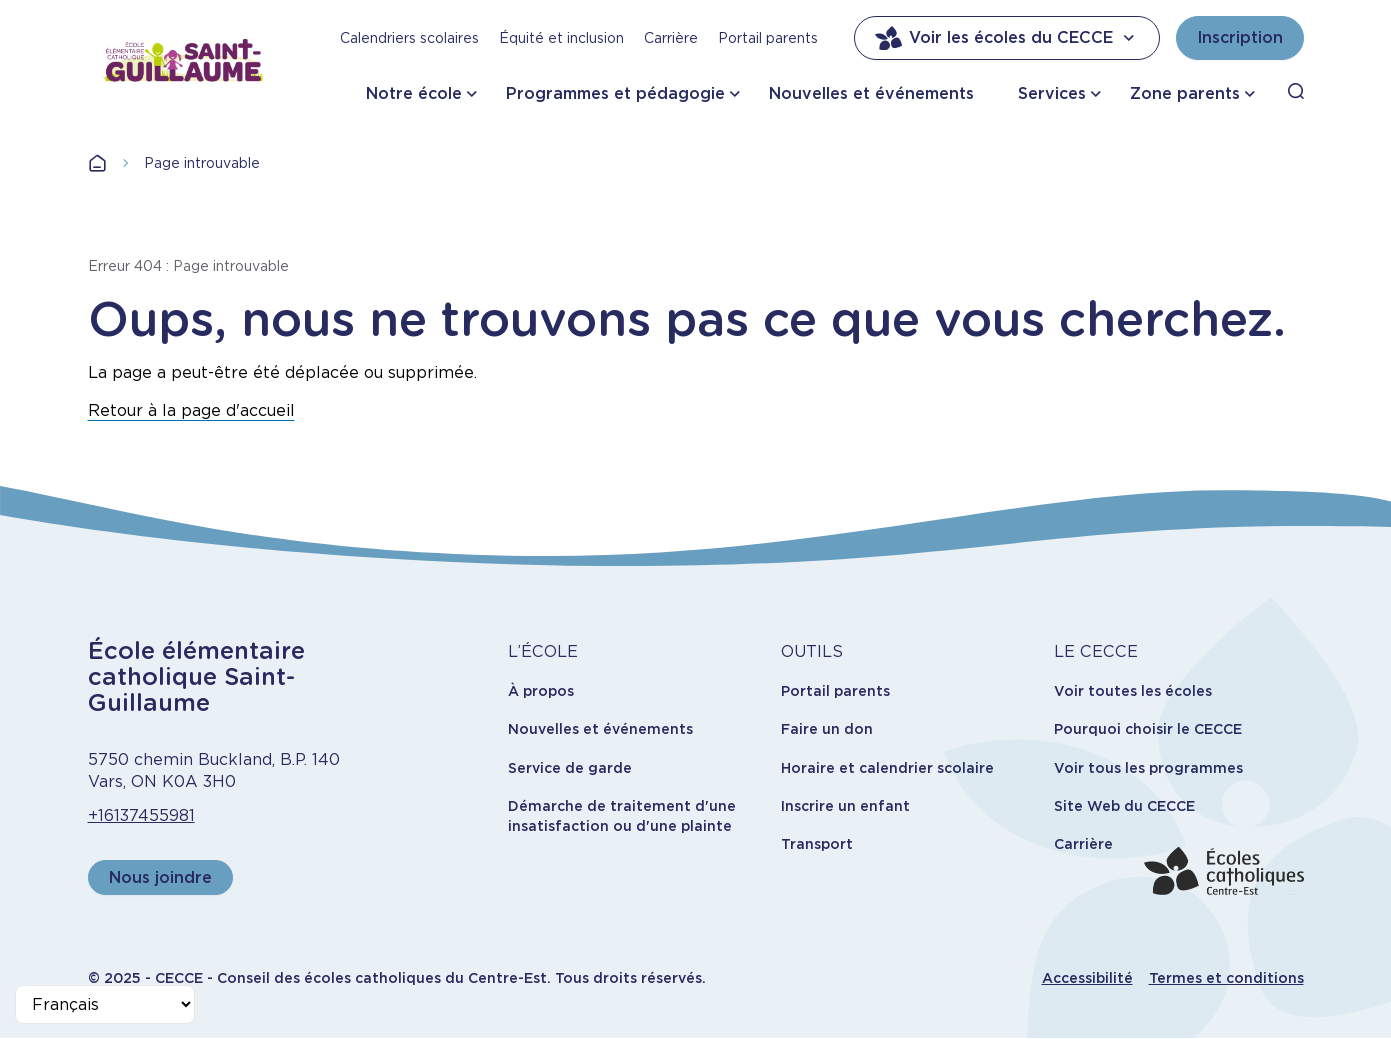 The image size is (1391, 1039). Describe the element at coordinates (1087, 978) in the screenshot. I see `Accessibilité` at that location.